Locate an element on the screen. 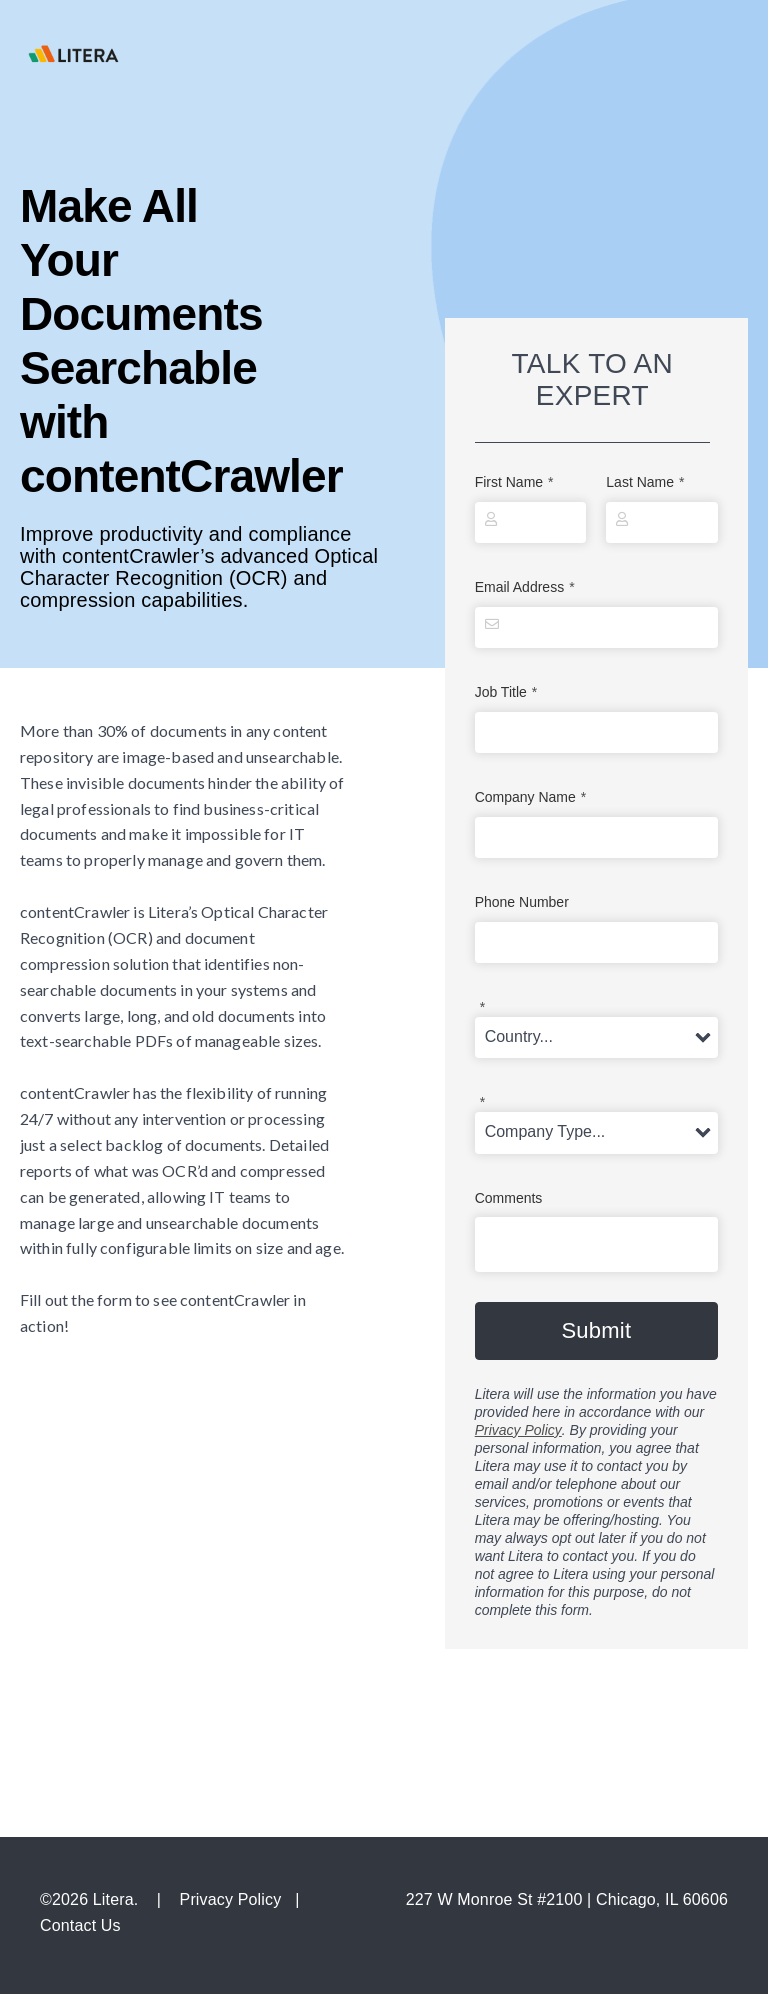 This screenshot has height=1994, width=768. Job Title is located at coordinates (506, 692).